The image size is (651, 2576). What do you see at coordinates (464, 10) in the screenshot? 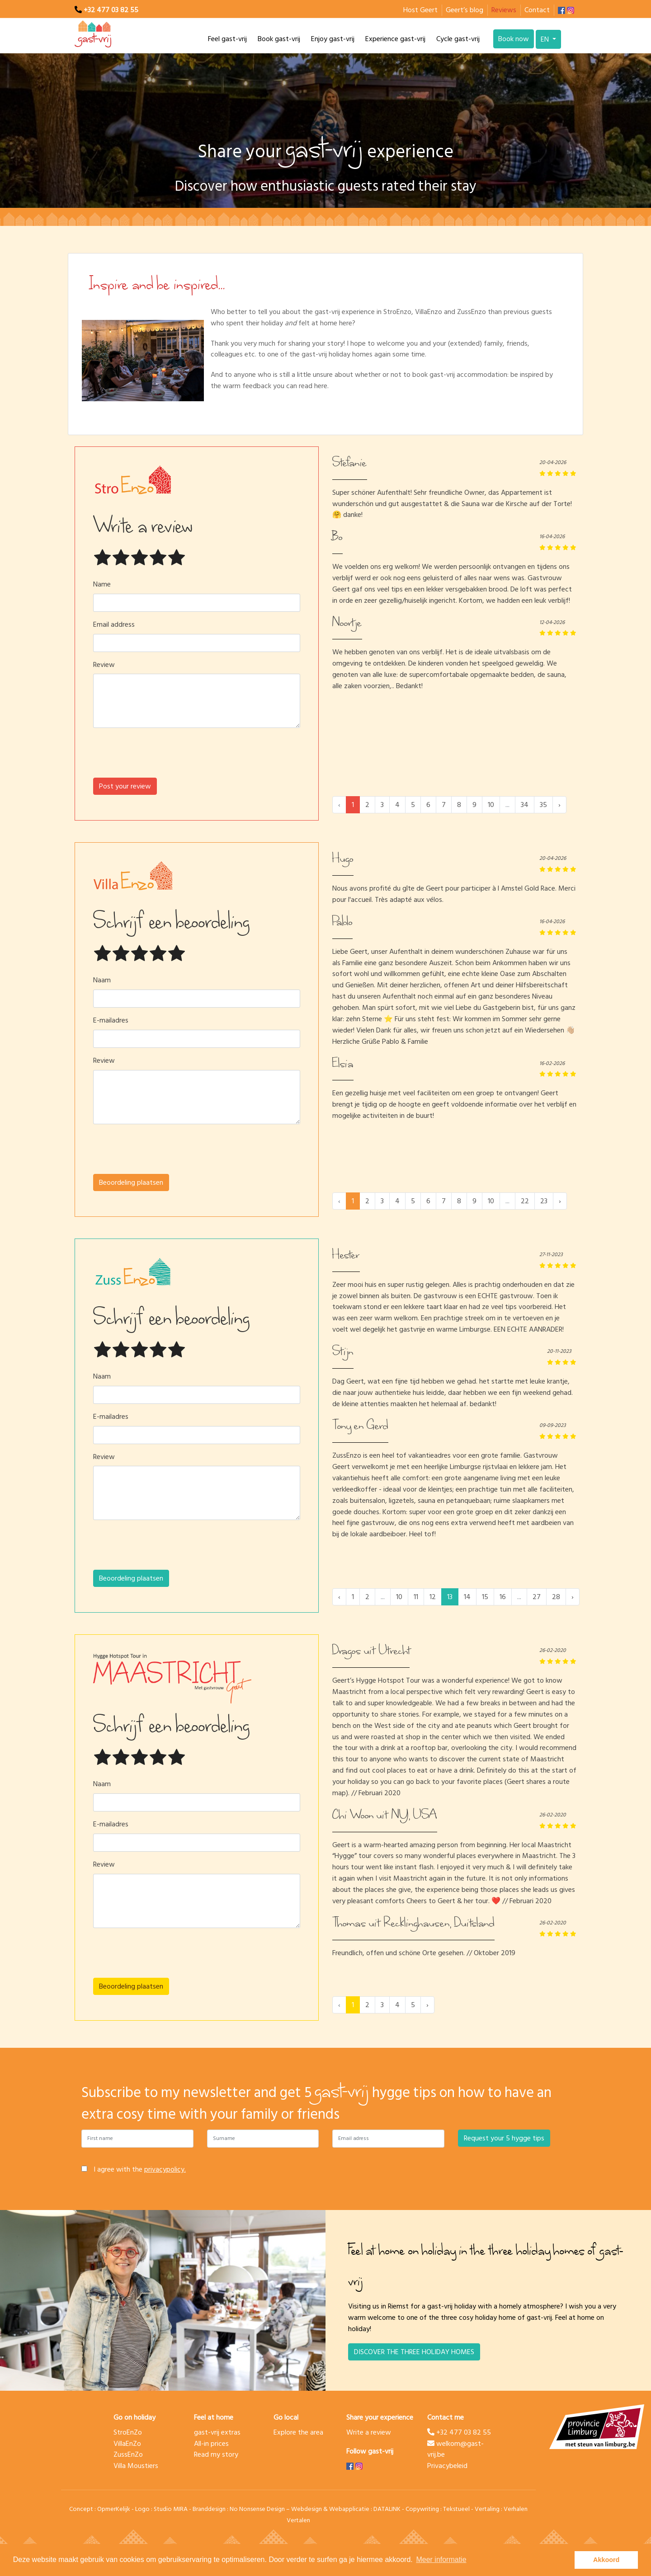
I see `Geert’s blog` at bounding box center [464, 10].